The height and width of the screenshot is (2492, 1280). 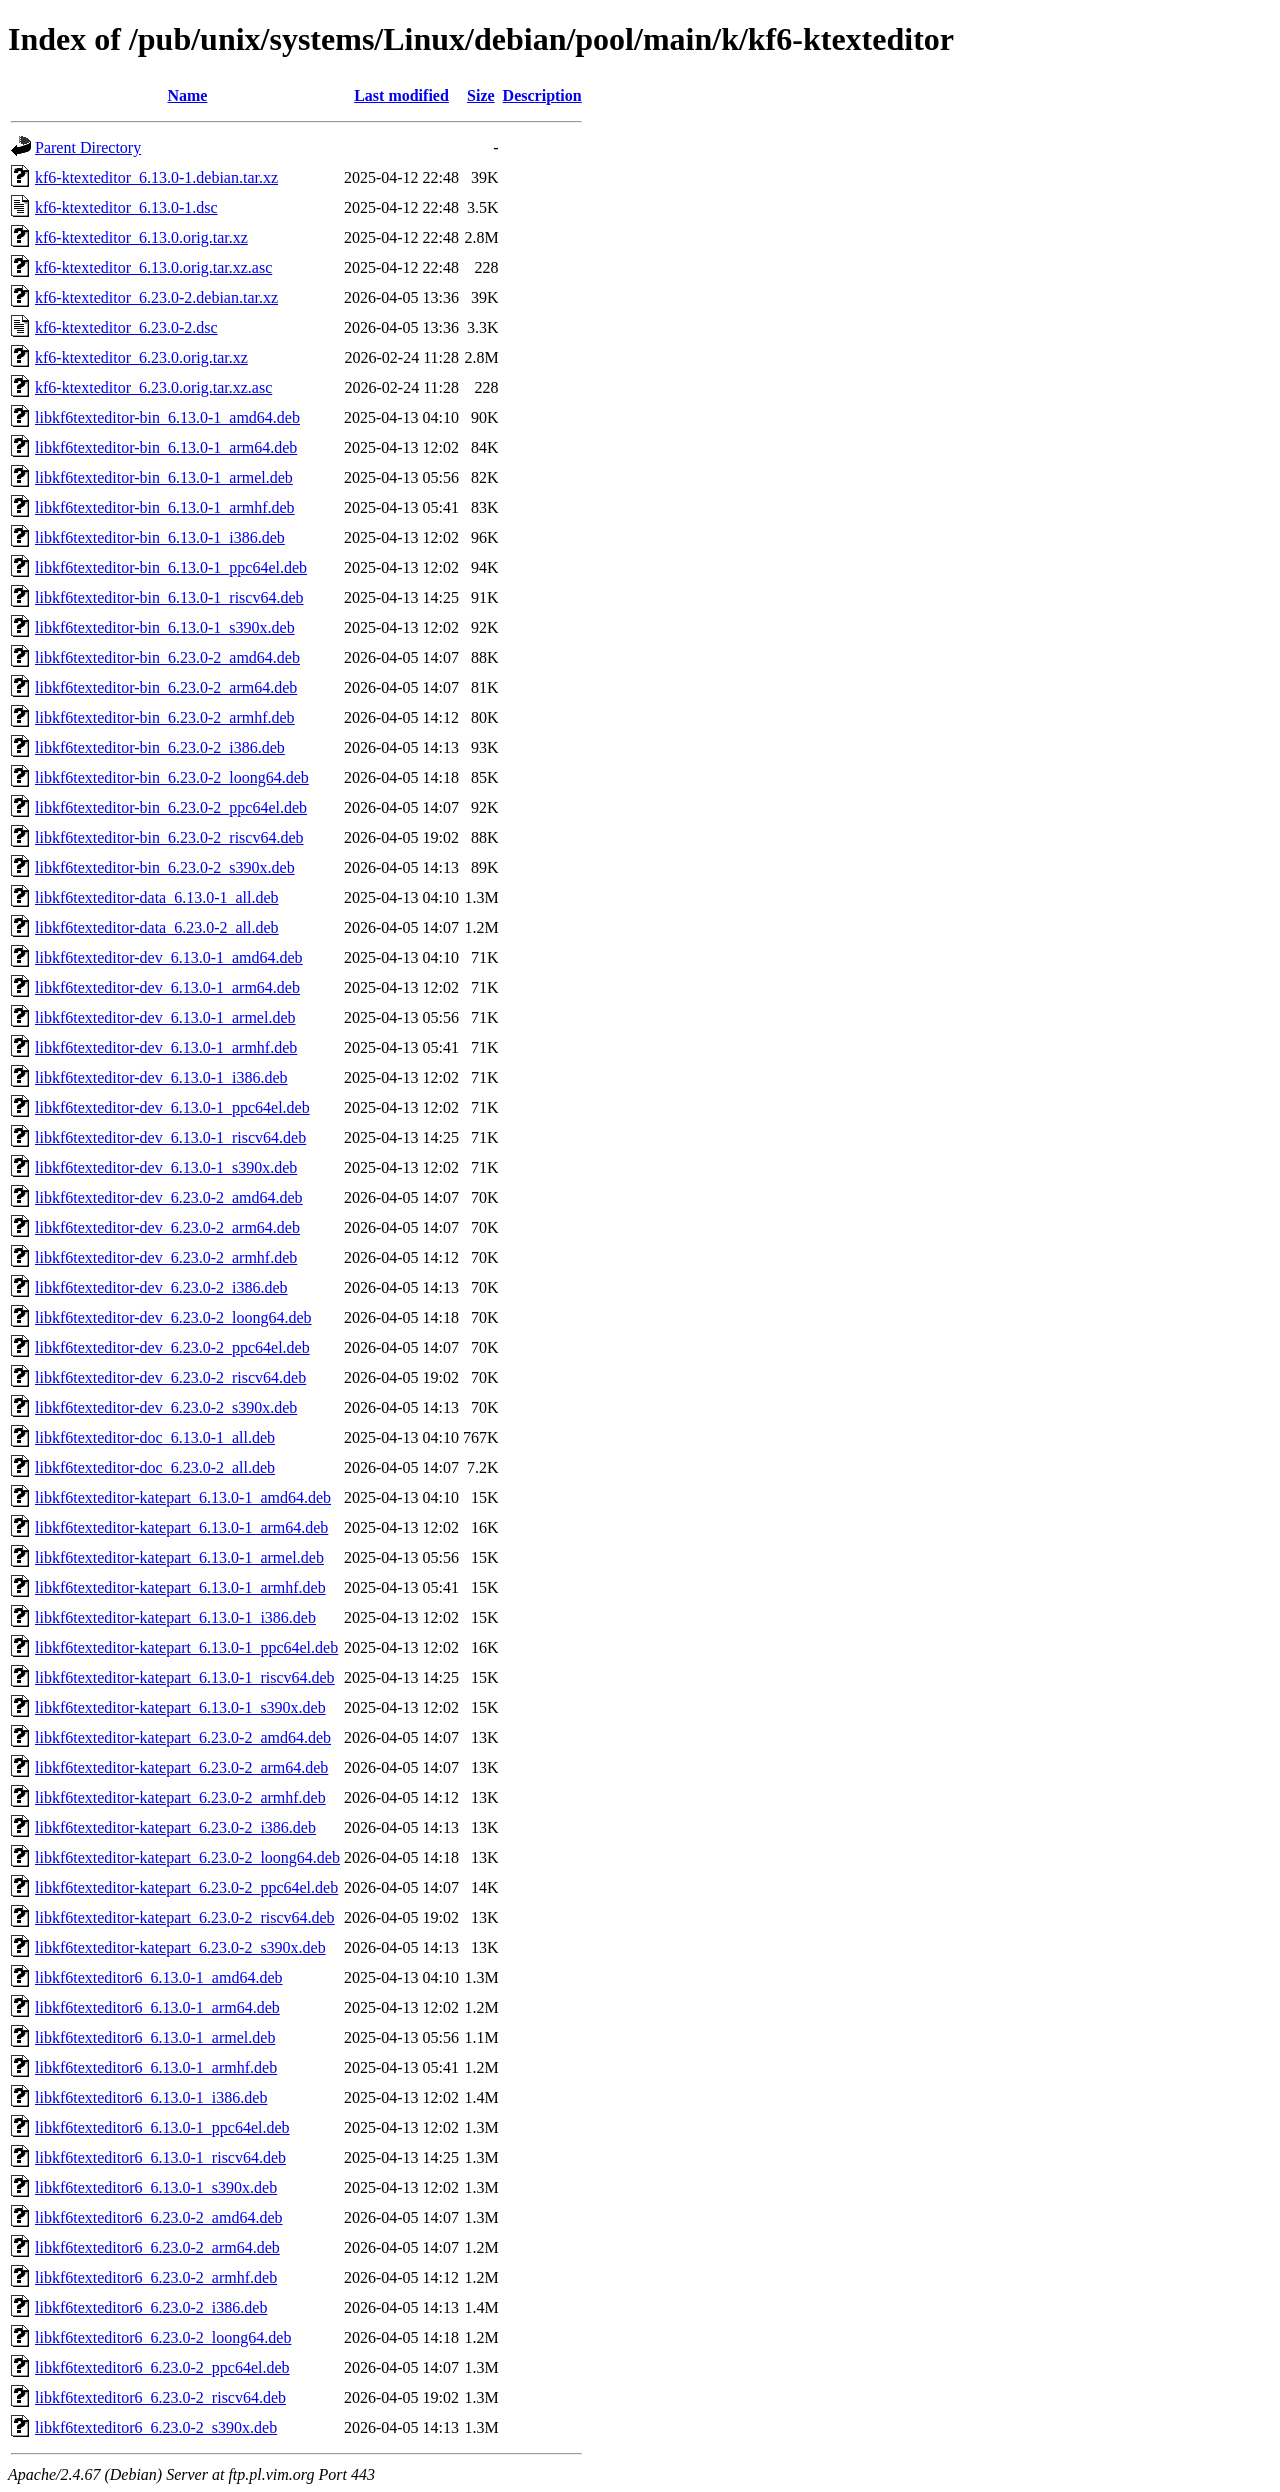 I want to click on Last modified, so click(x=401, y=95).